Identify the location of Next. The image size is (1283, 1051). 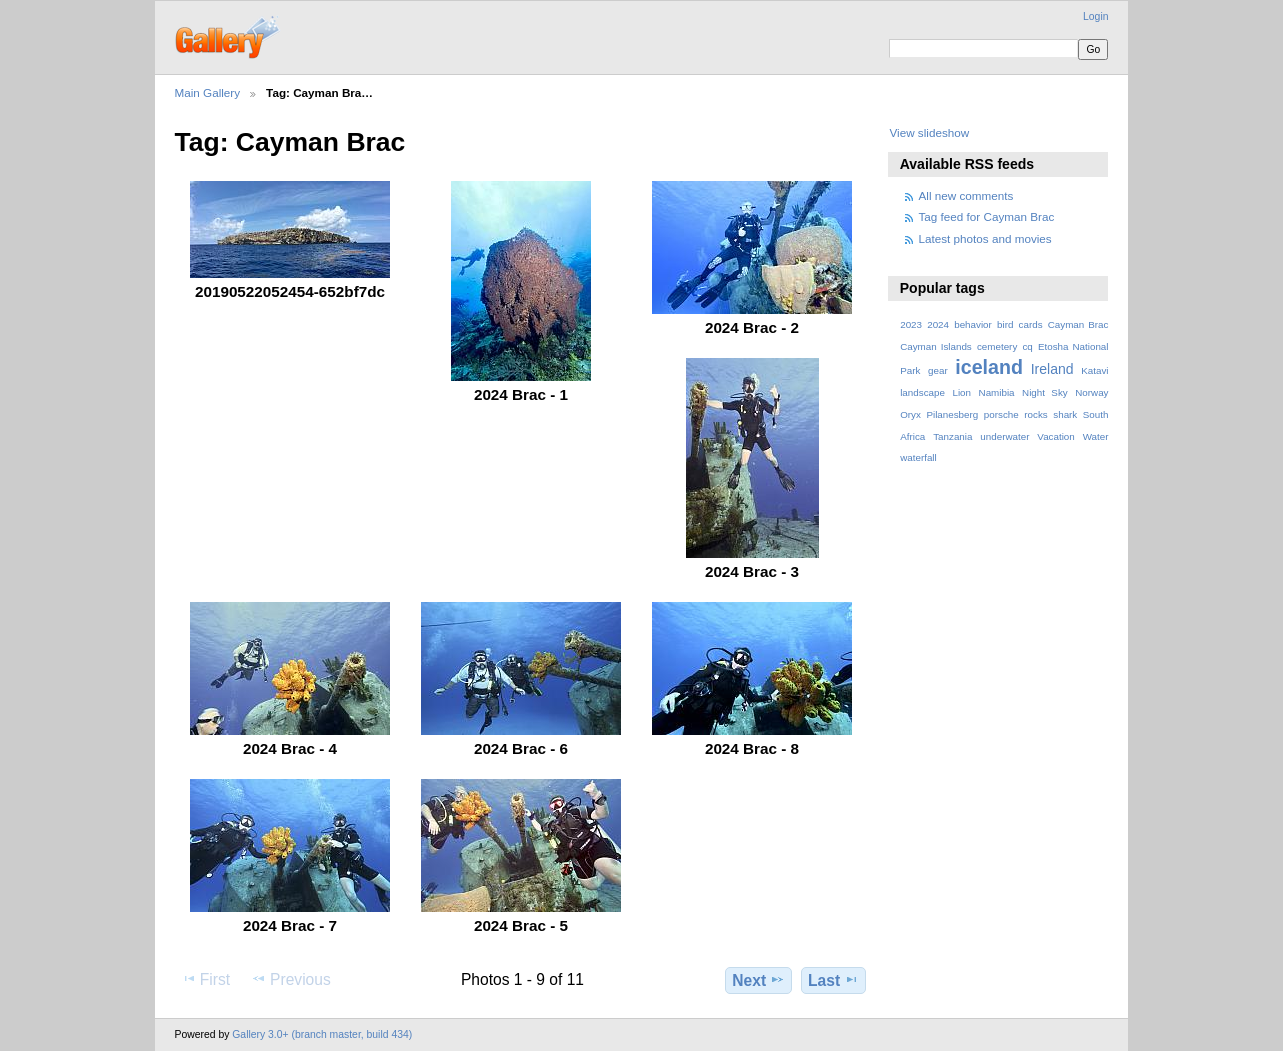
(758, 980).